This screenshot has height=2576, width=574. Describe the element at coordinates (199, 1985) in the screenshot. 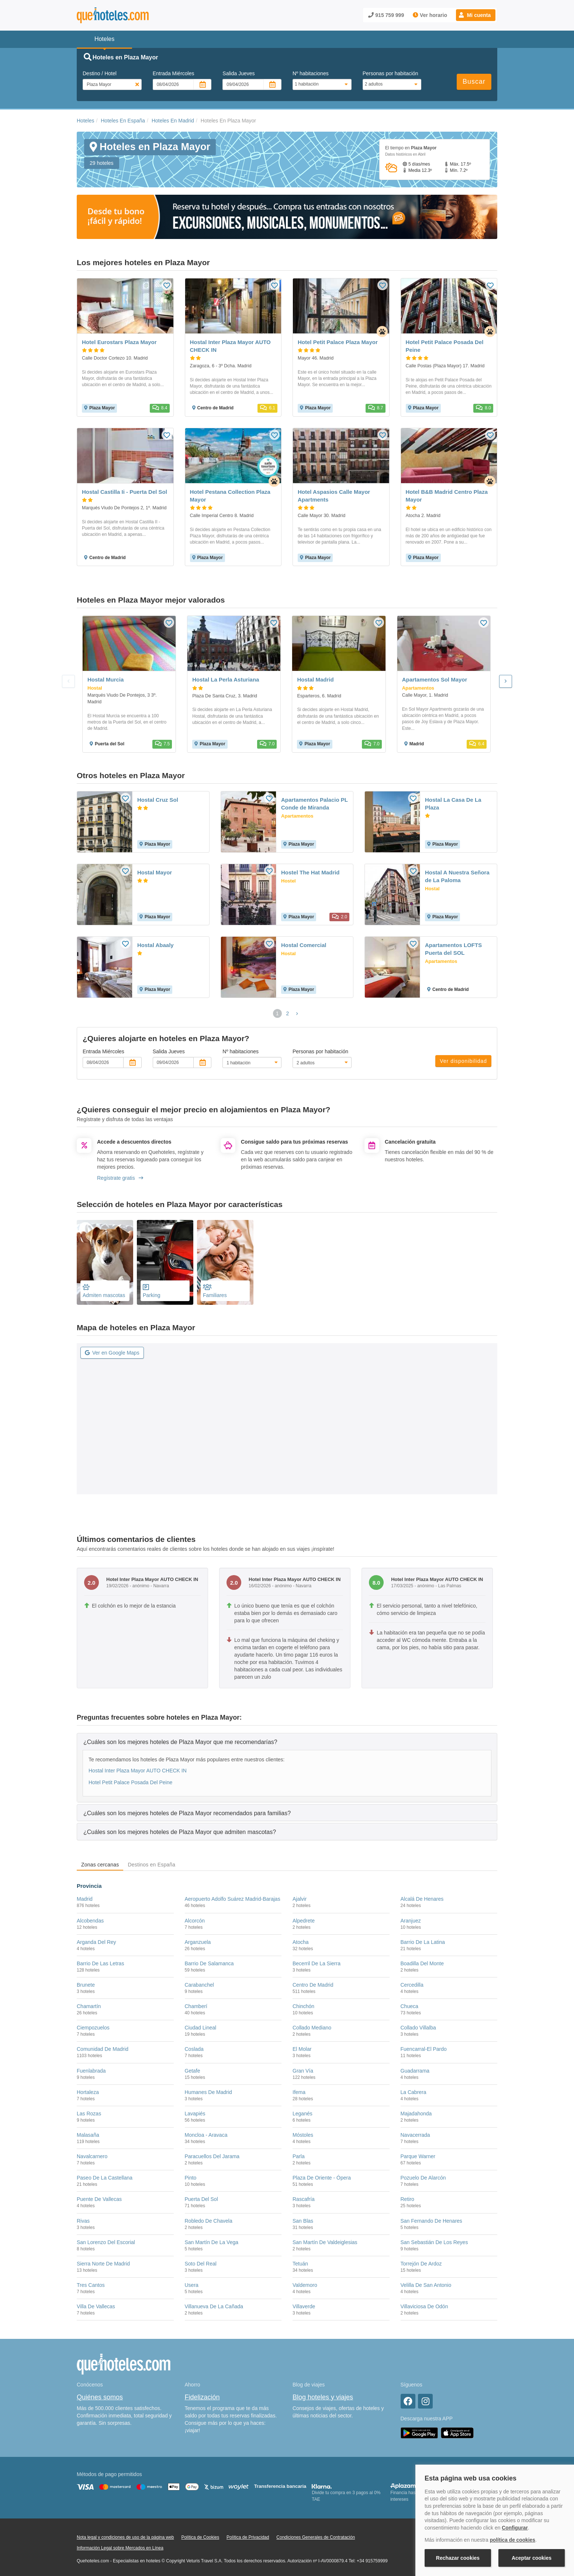

I see `Carabanchel` at that location.